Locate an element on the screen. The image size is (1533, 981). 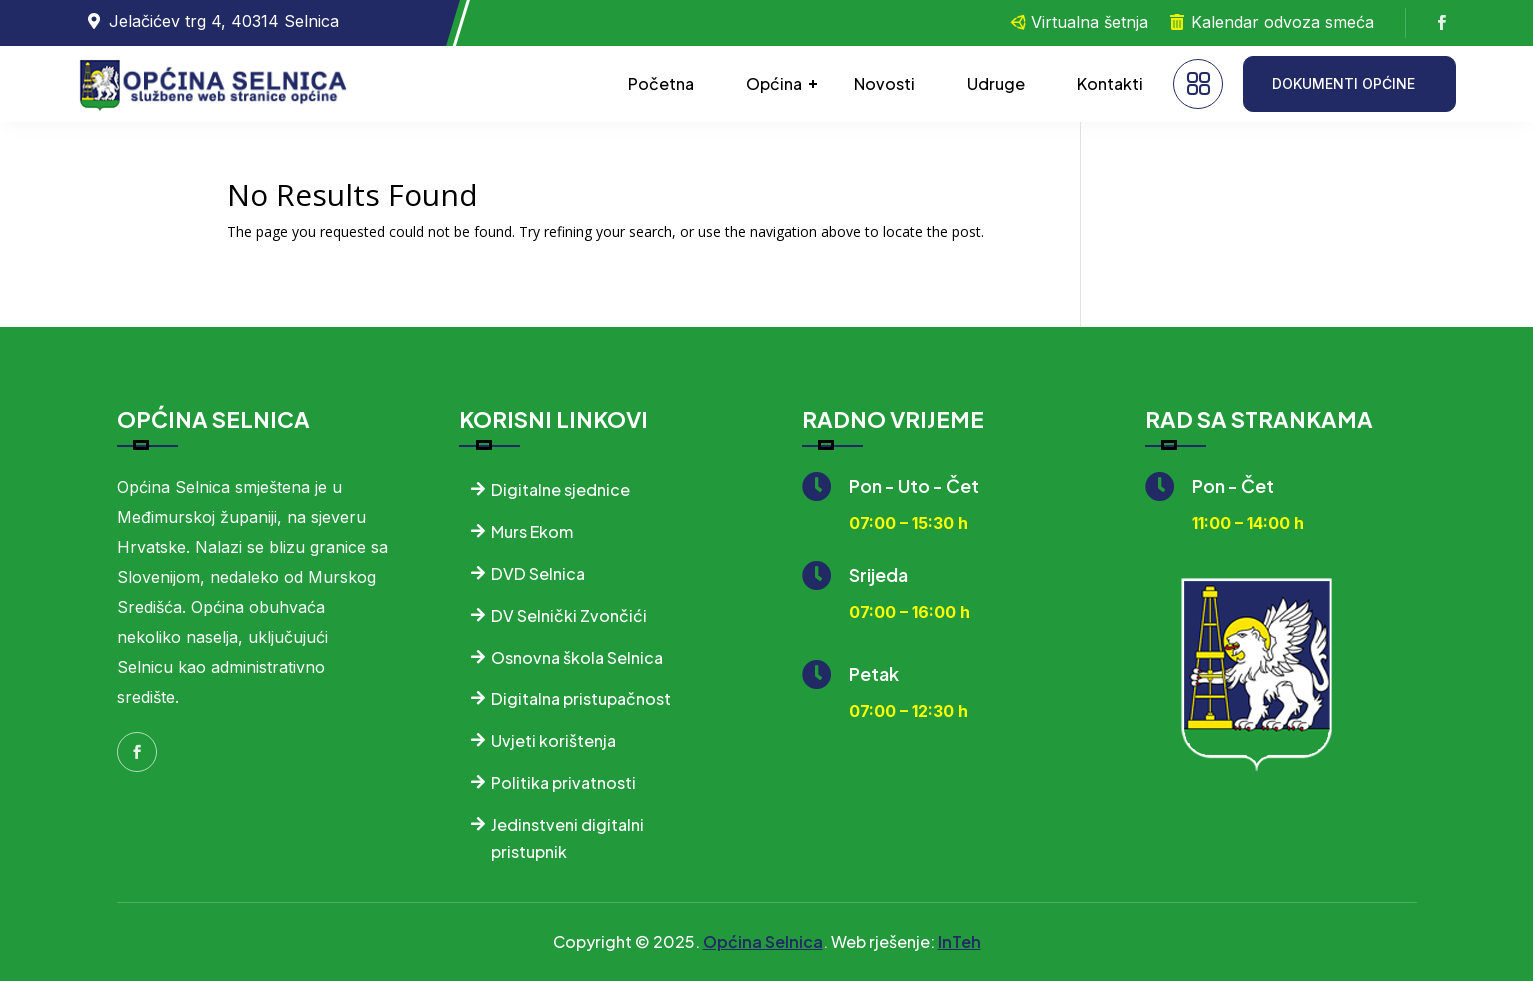
Jelačićev trg 4, 40314 Selnica is located at coordinates (224, 21).